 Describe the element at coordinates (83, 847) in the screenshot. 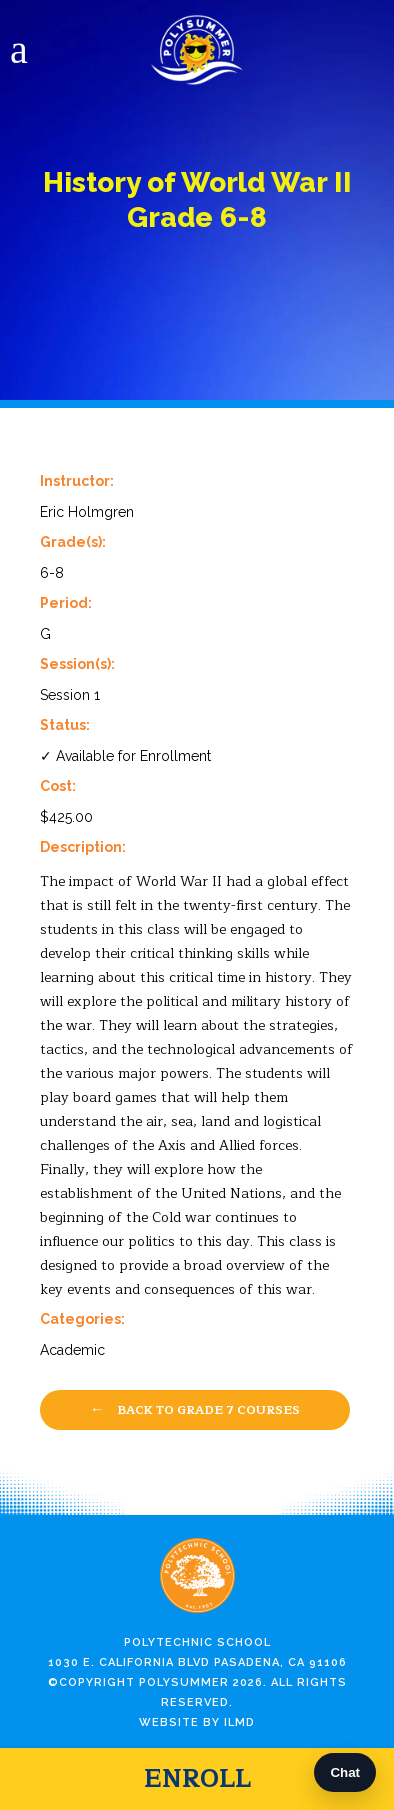

I see `Description:` at that location.